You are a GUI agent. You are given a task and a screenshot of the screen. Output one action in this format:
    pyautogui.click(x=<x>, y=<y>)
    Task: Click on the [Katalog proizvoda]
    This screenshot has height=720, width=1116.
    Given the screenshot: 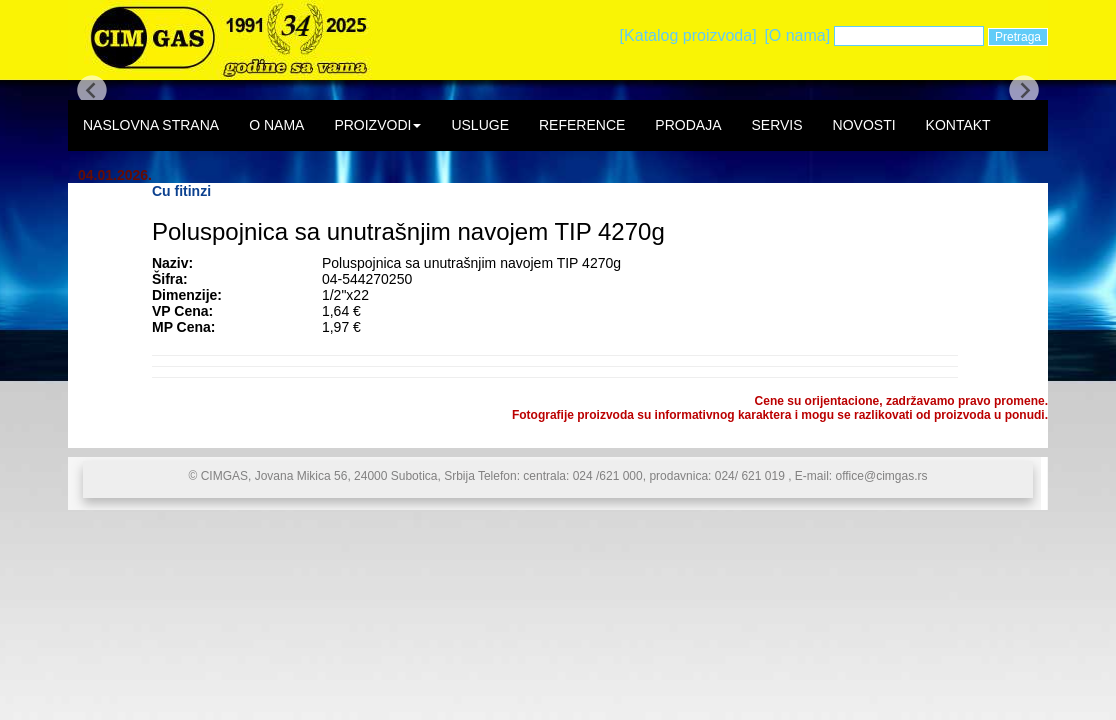 What is the action you would take?
    pyautogui.click(x=688, y=35)
    